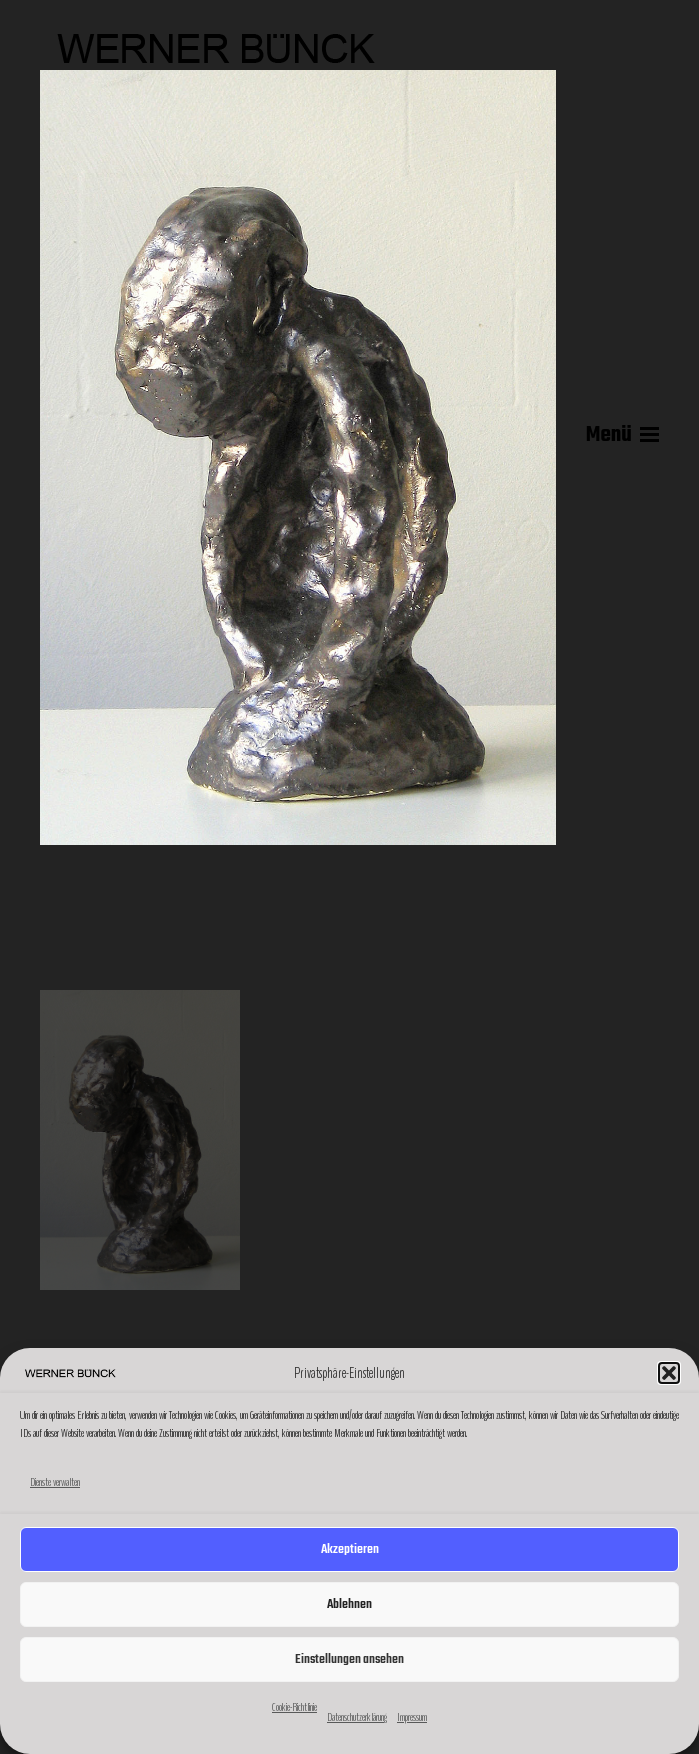 This screenshot has height=1754, width=699. What do you see at coordinates (349, 1659) in the screenshot?
I see `Einstellungen ansehen` at bounding box center [349, 1659].